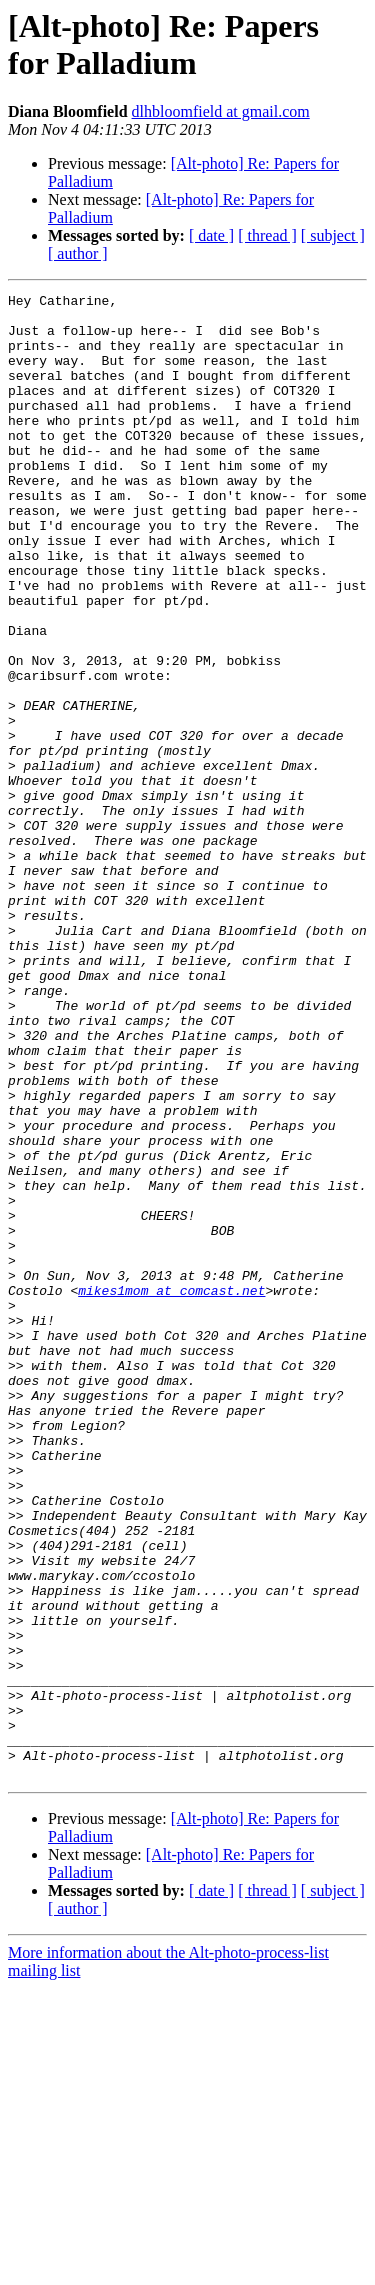 The height and width of the screenshot is (2285, 375). What do you see at coordinates (171, 1491) in the screenshot?
I see `mikes1mom at comcast.net` at bounding box center [171, 1491].